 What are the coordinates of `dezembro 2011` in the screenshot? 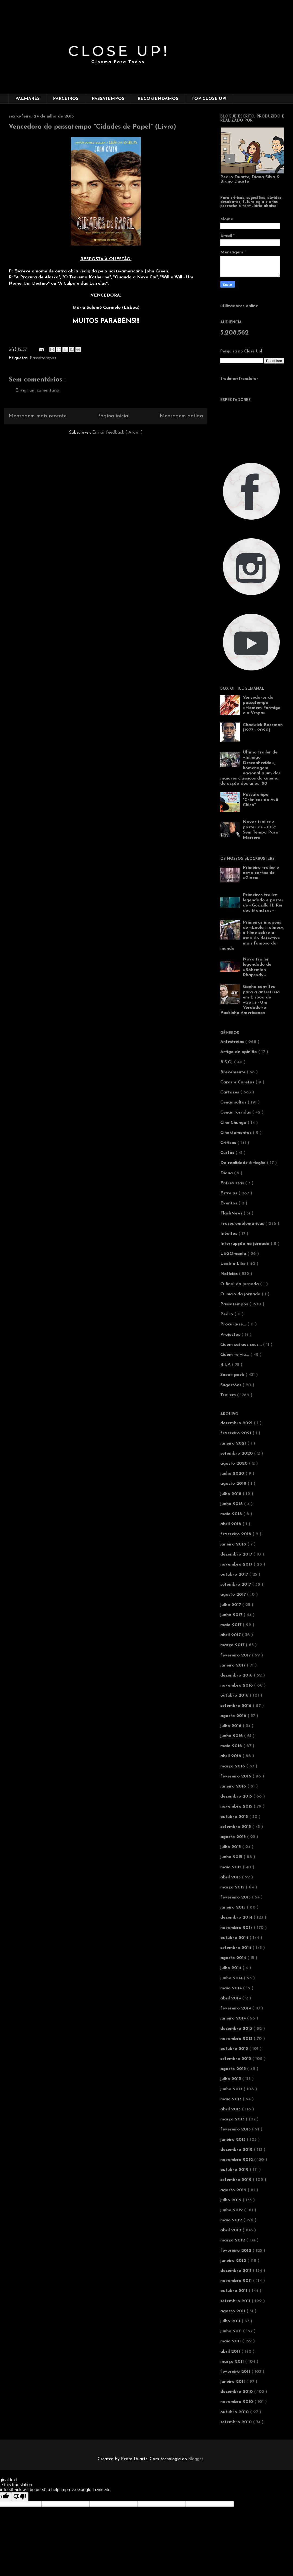 It's located at (236, 2271).